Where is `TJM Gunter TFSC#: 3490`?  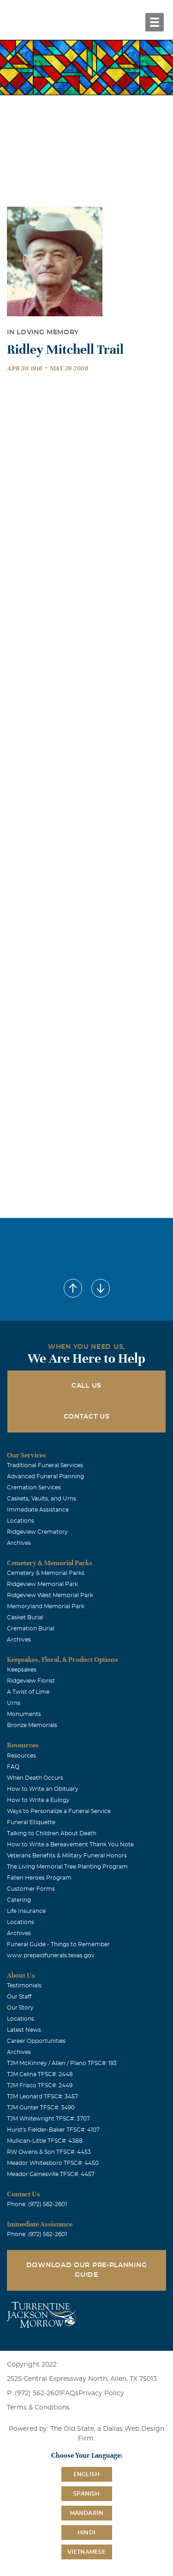
TJM Gunter TFSC#: 3490 is located at coordinates (41, 2107).